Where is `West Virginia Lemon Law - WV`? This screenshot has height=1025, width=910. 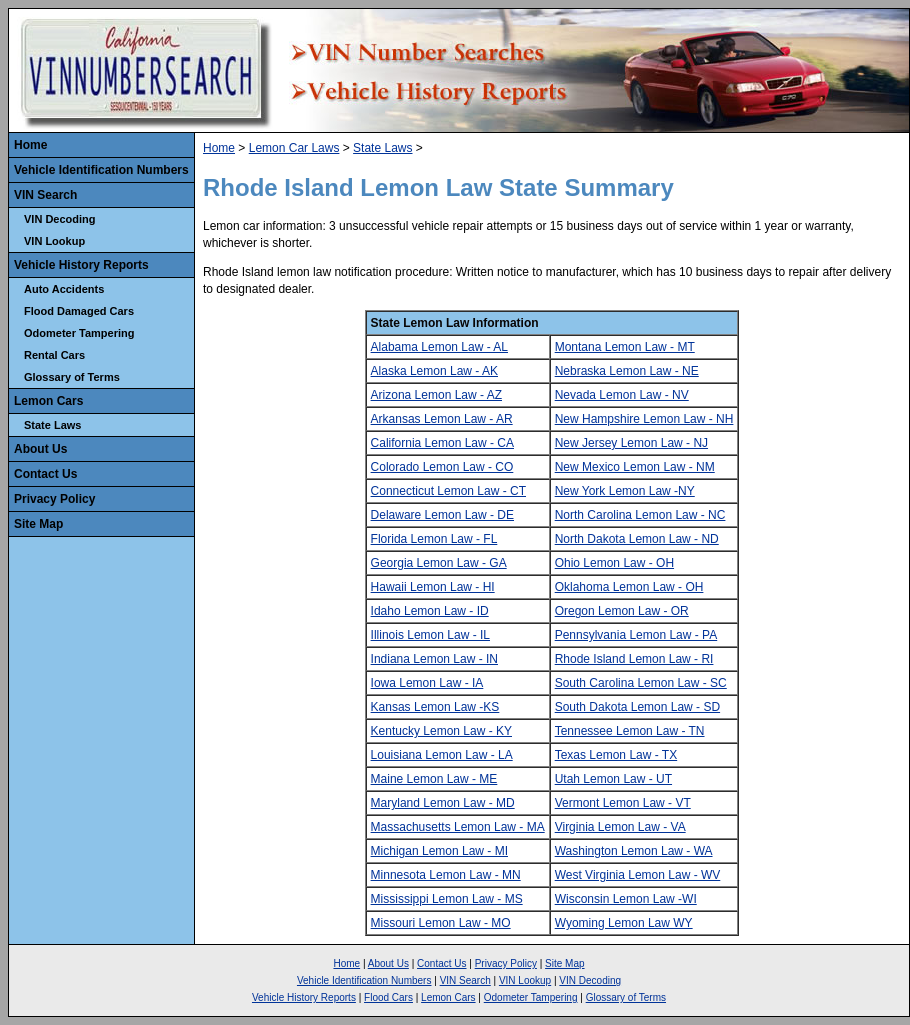
West Virginia Lemon Law - WV is located at coordinates (638, 875).